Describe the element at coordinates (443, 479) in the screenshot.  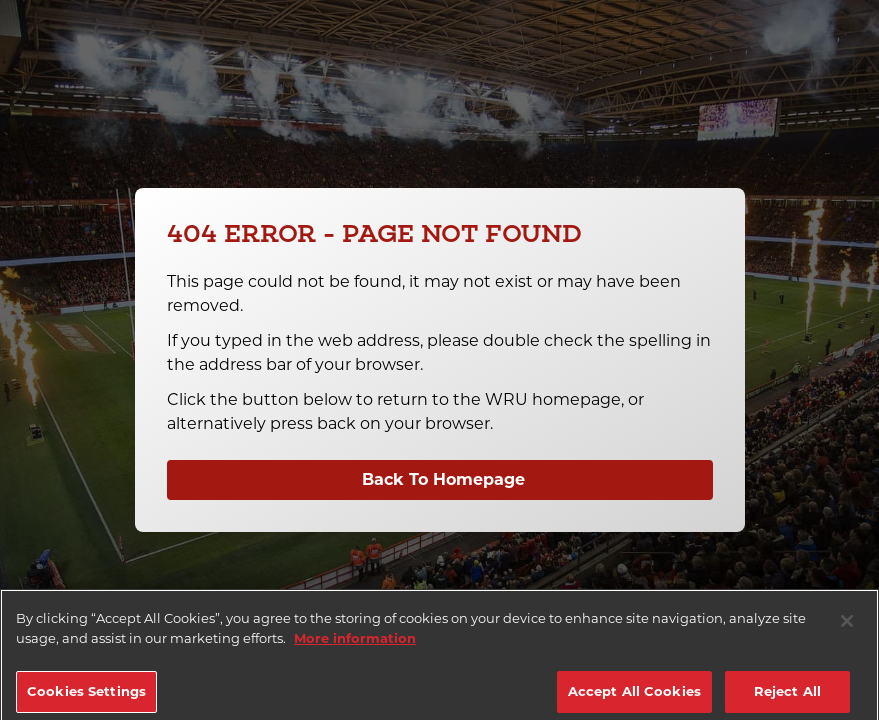
I see `Back To Homepage` at that location.